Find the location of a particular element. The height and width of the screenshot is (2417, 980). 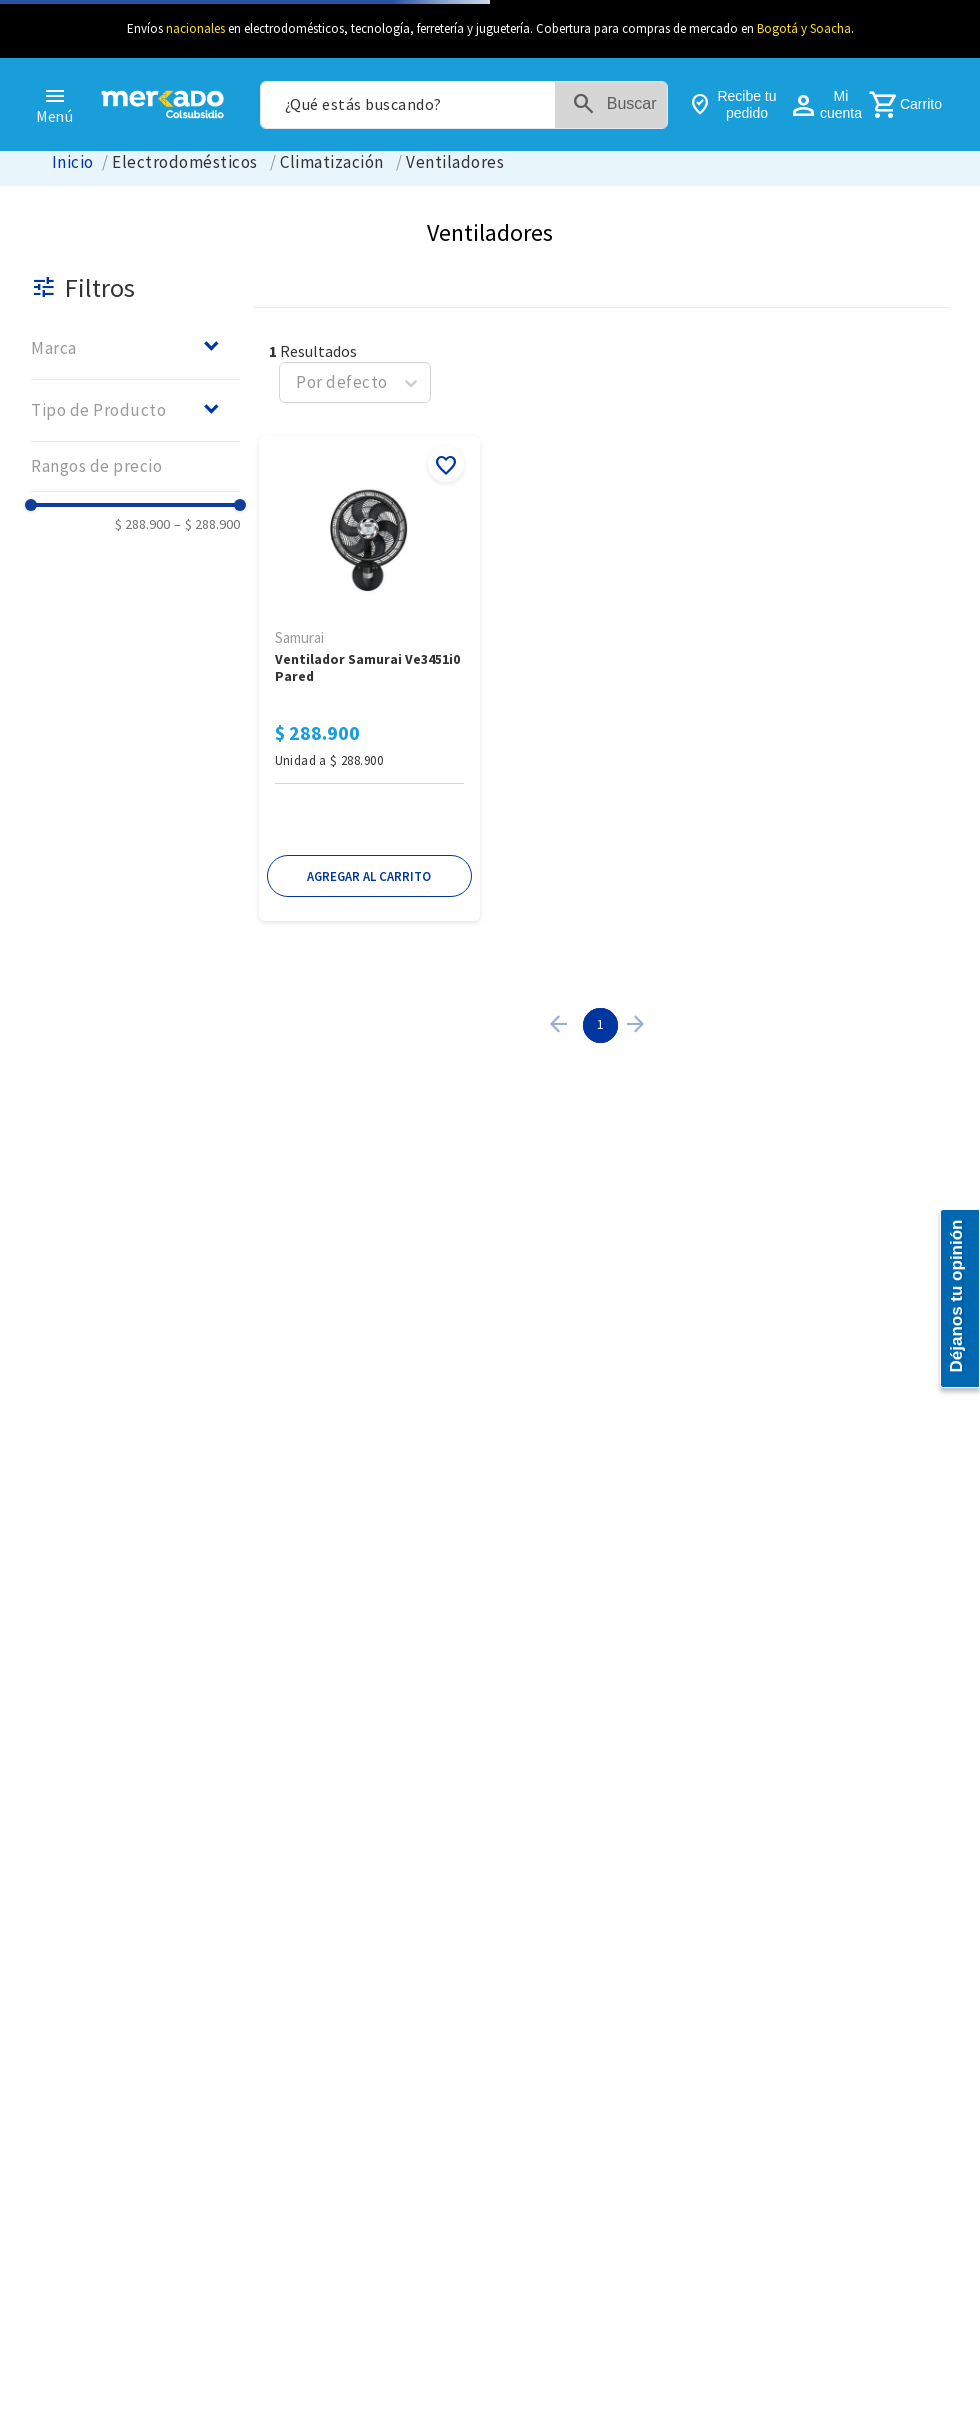

1 [Page 1 is your current page] is located at coordinates (600, 1024).